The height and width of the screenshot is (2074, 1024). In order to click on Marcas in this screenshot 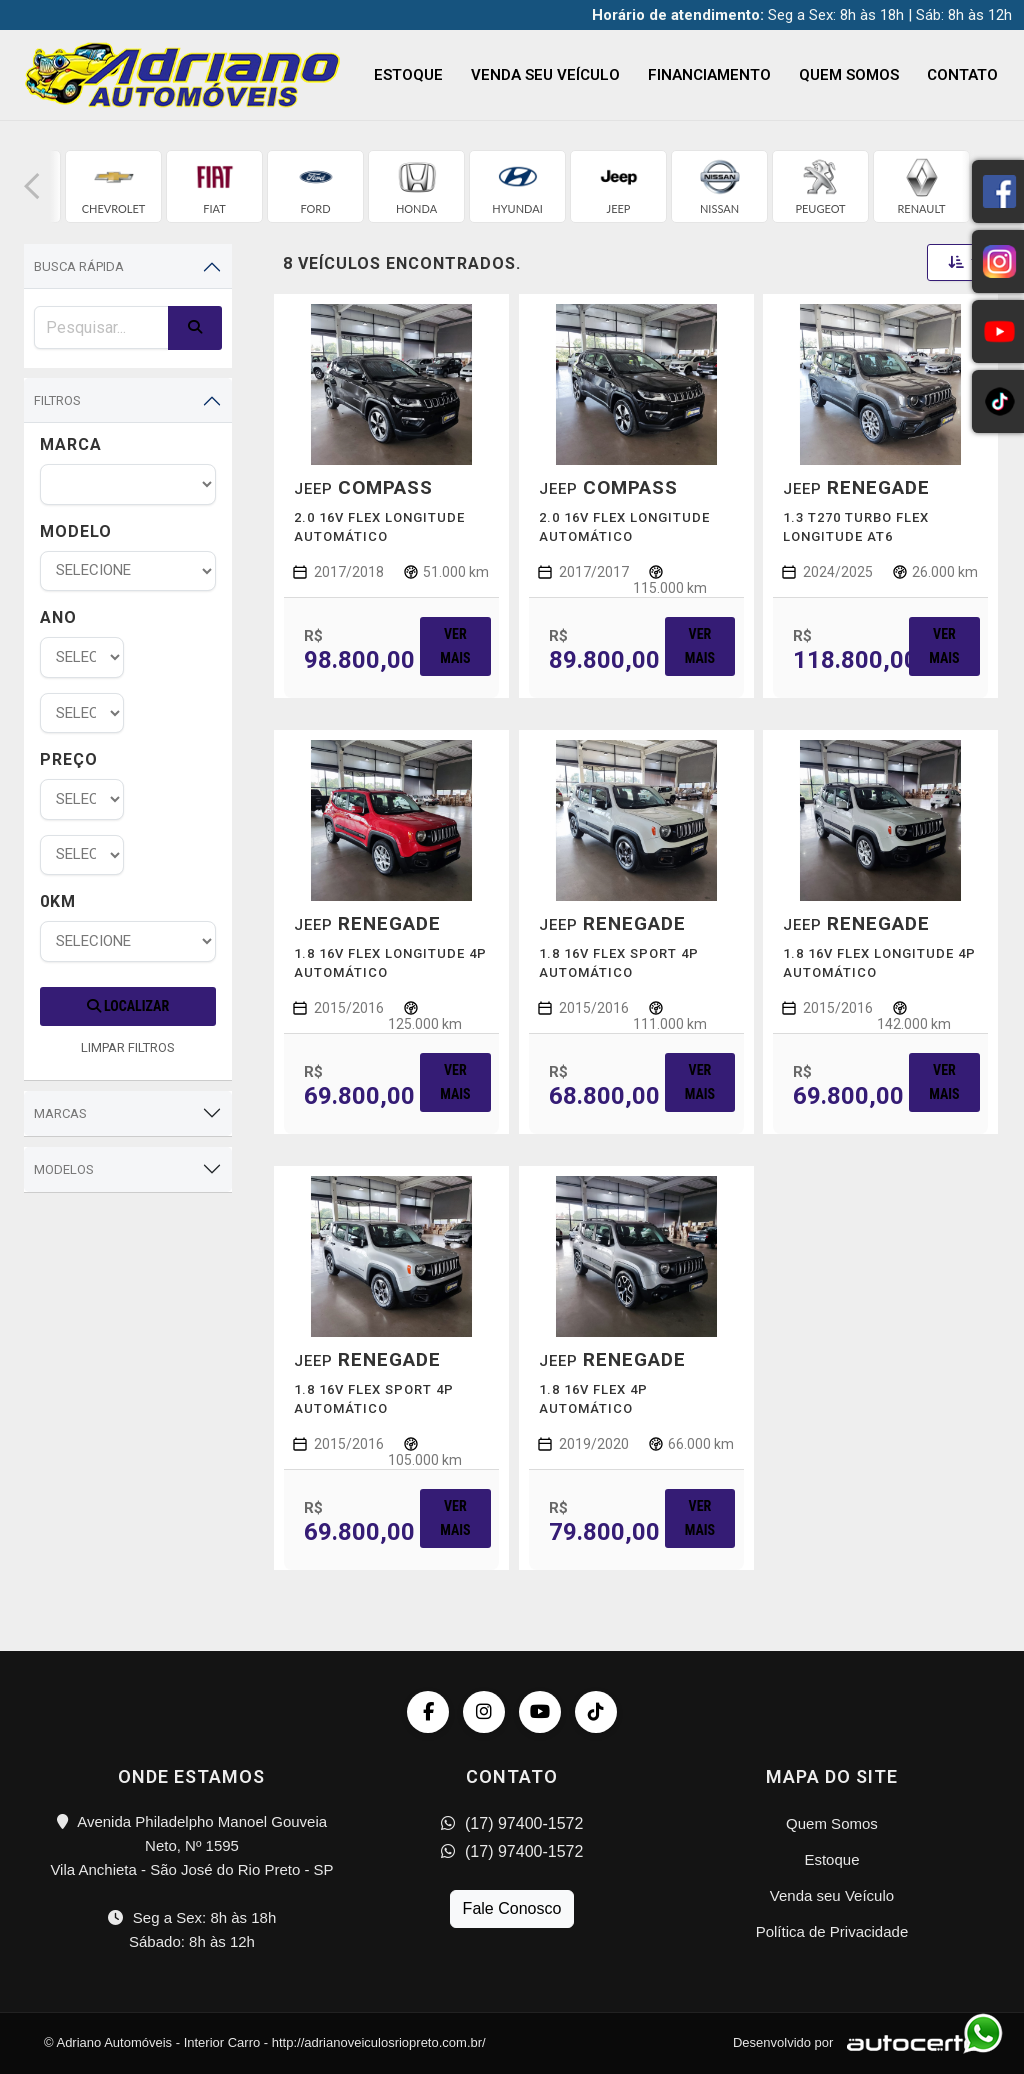, I will do `click(60, 1113)`.